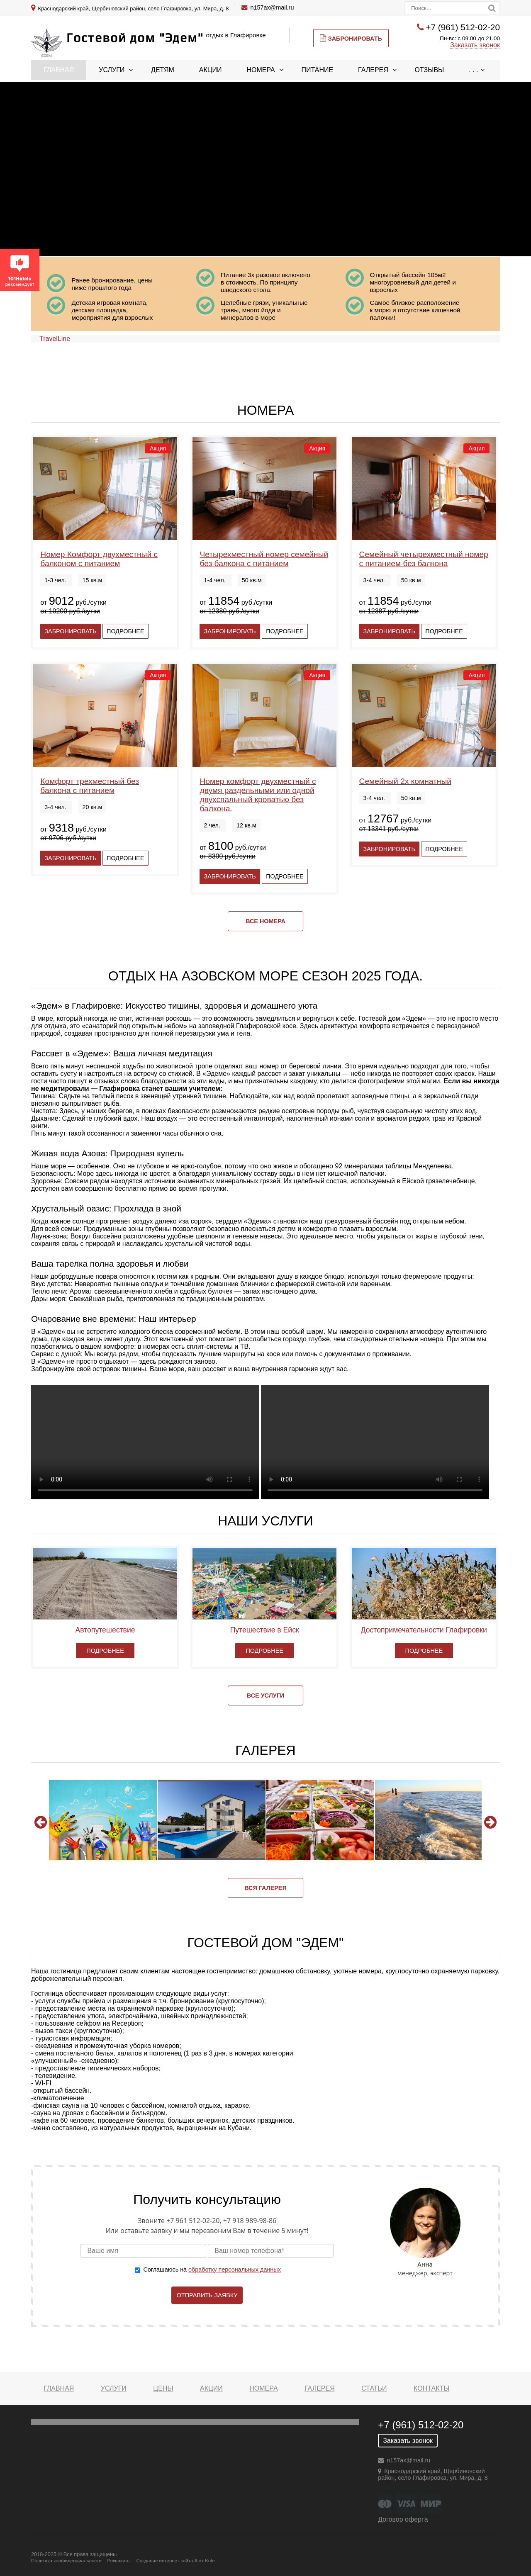  Describe the element at coordinates (405, 781) in the screenshot. I see `Семейный 2х комнатный` at that location.